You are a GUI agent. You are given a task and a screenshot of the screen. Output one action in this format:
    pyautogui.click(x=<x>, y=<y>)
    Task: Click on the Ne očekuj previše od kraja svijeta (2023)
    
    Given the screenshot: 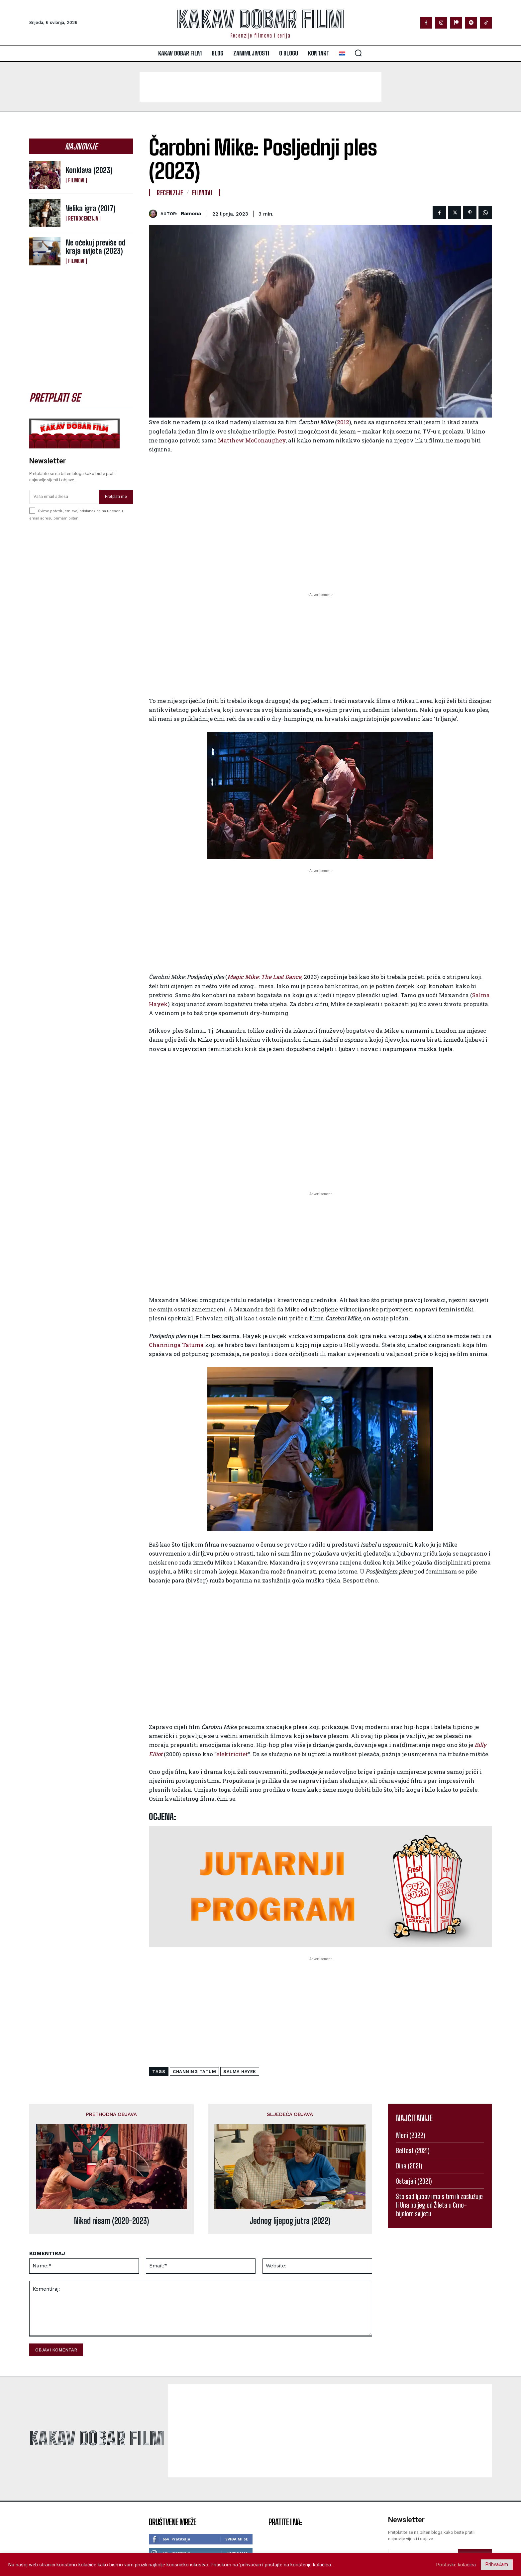 What is the action you would take?
    pyautogui.click(x=96, y=246)
    